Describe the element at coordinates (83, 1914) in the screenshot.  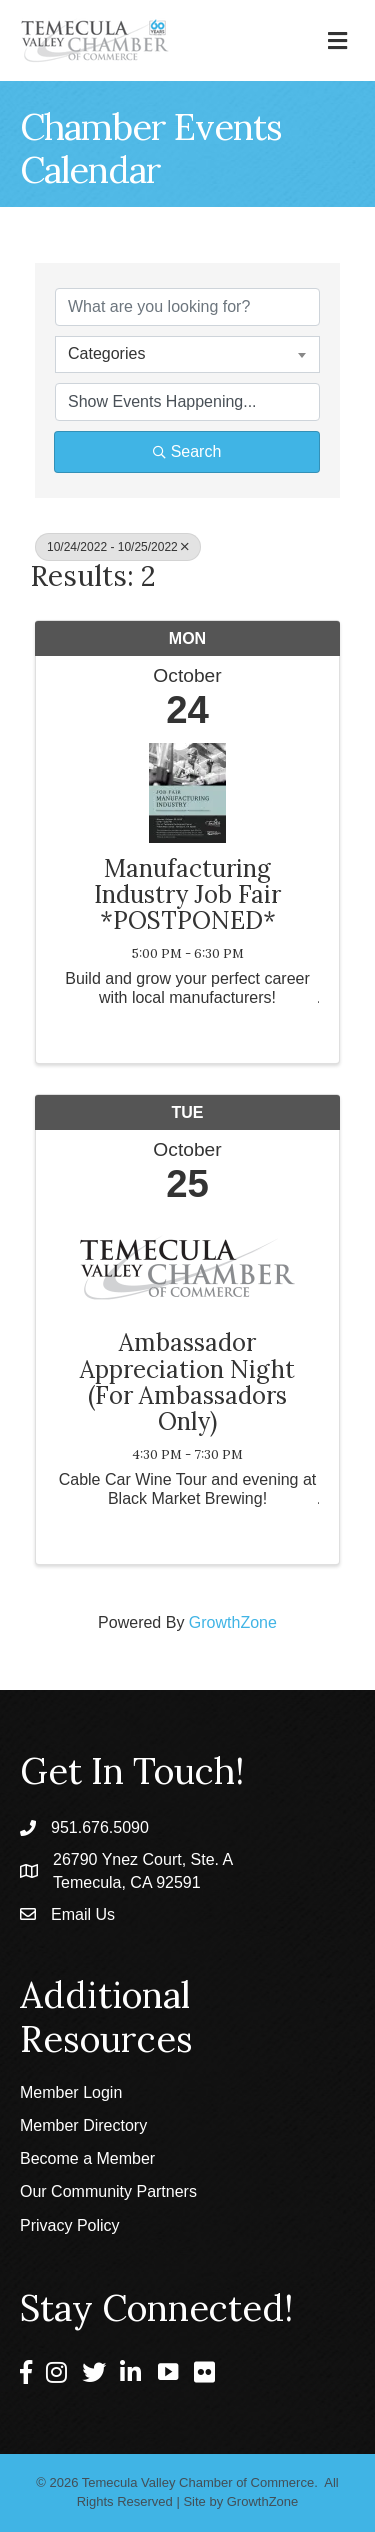
I see `Email Us` at that location.